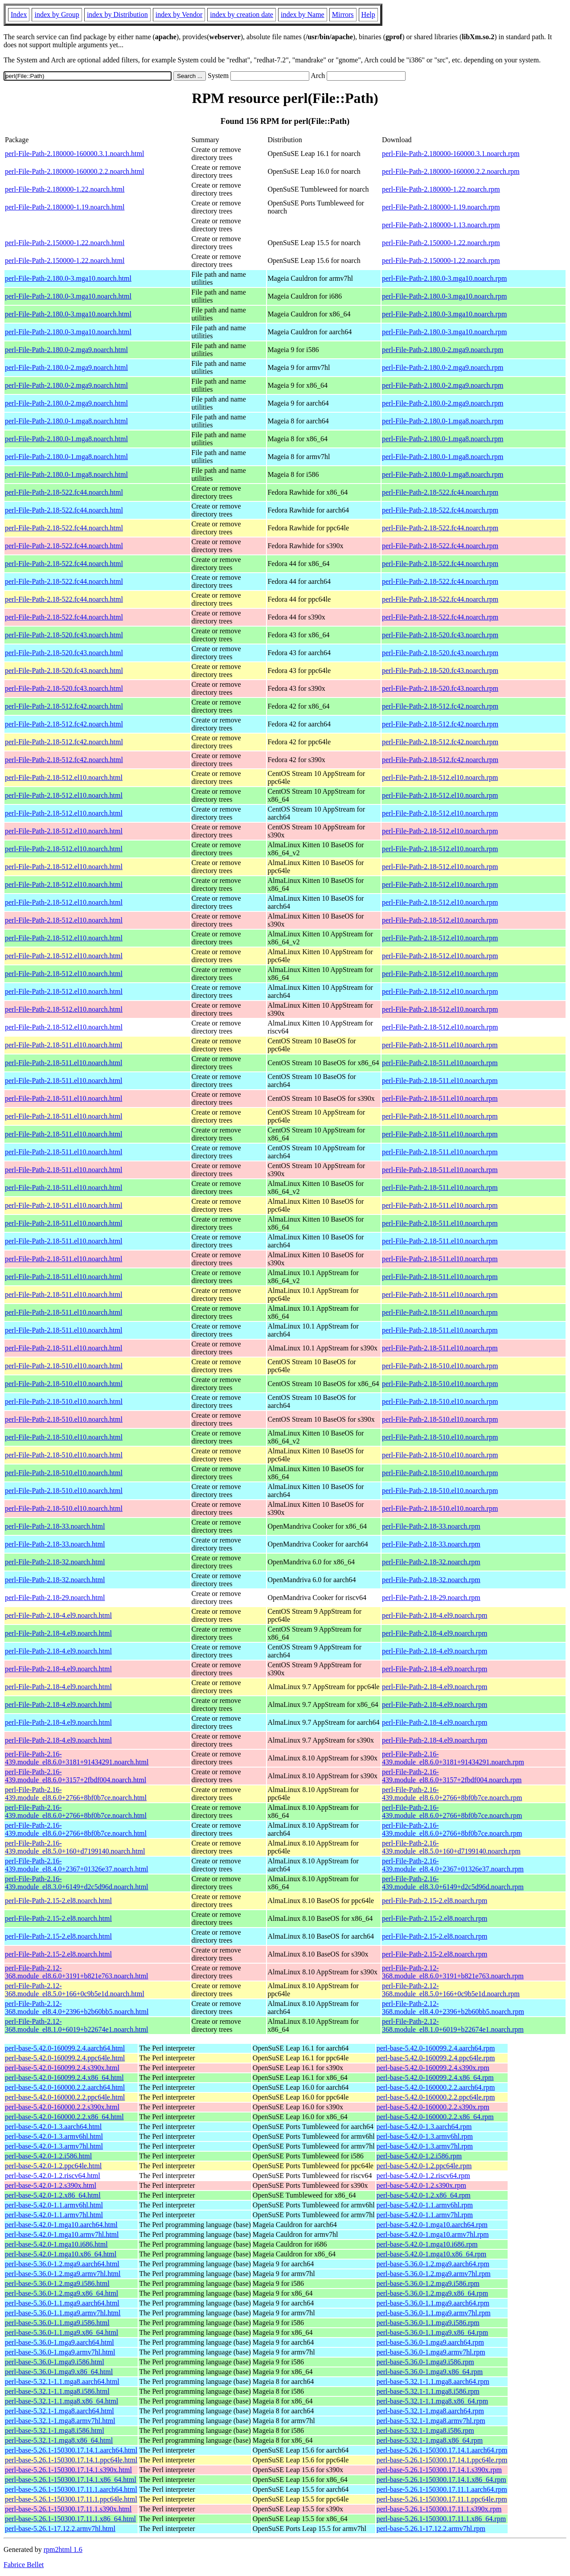 The width and height of the screenshot is (570, 2576). I want to click on perl-File-Path-2.12-368.module_el8.1.0+6019+b22674e1.noarch.html, so click(76, 2025).